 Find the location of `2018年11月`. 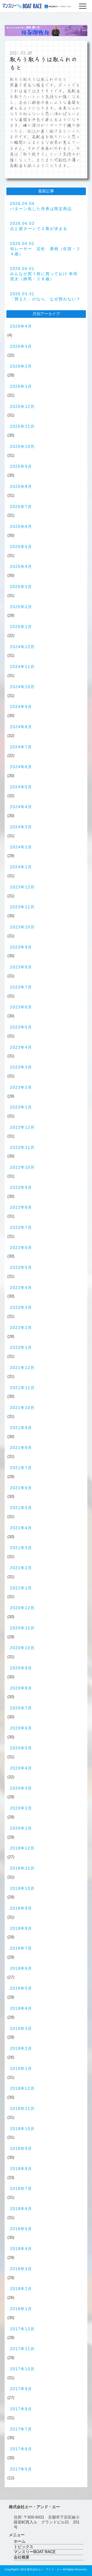

2018年11月 is located at coordinates (22, 2108).